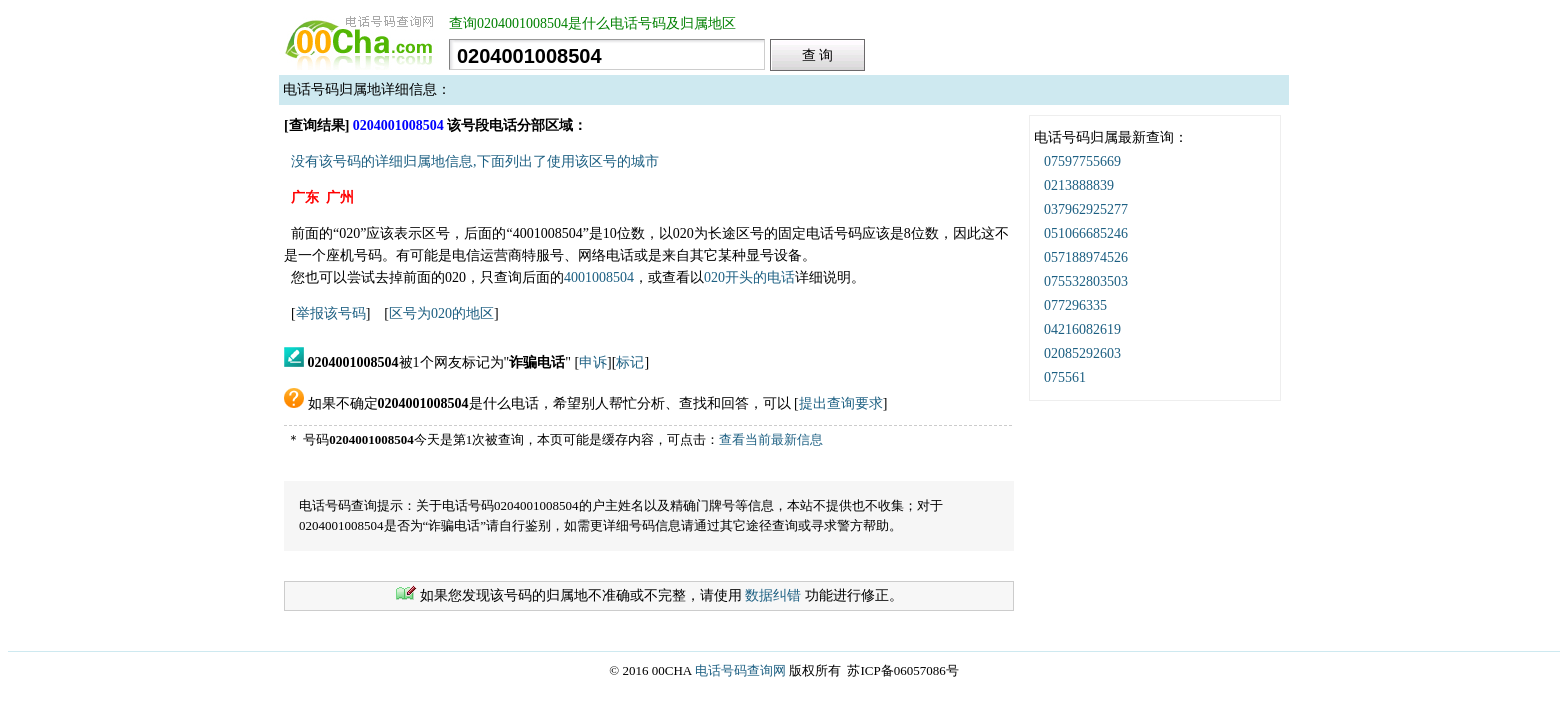 The height and width of the screenshot is (720, 1568). Describe the element at coordinates (630, 362) in the screenshot. I see `标记` at that location.